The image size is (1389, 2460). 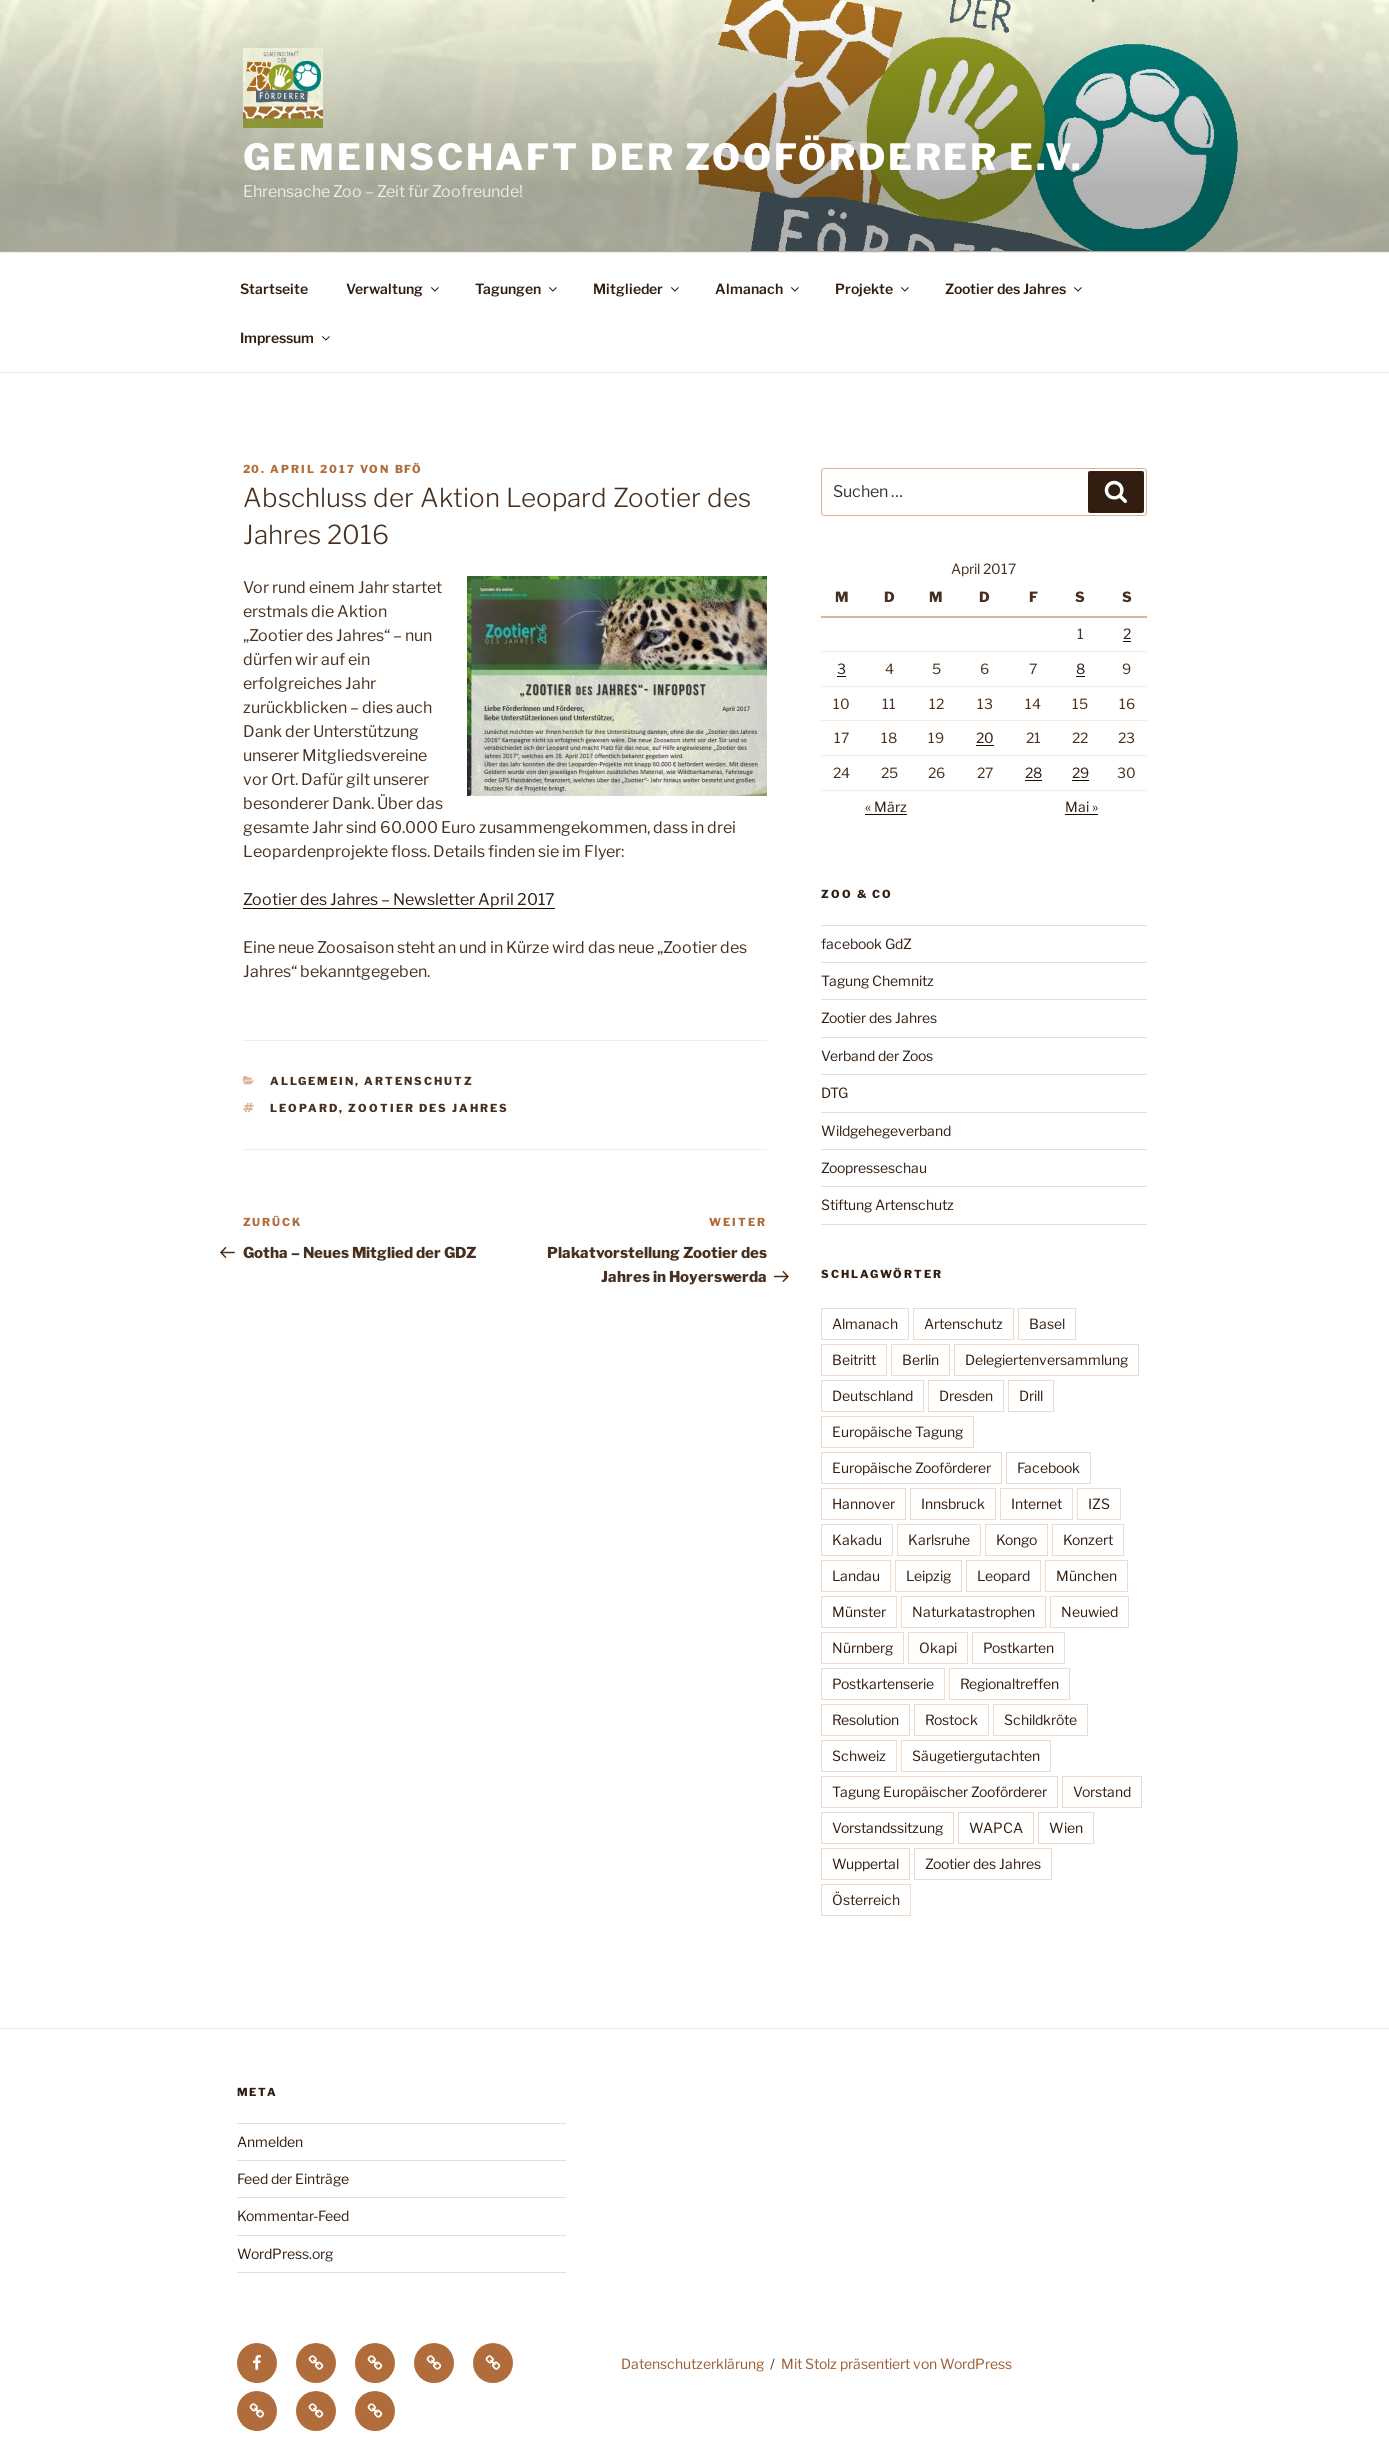 What do you see at coordinates (951, 1719) in the screenshot?
I see `Rostock` at bounding box center [951, 1719].